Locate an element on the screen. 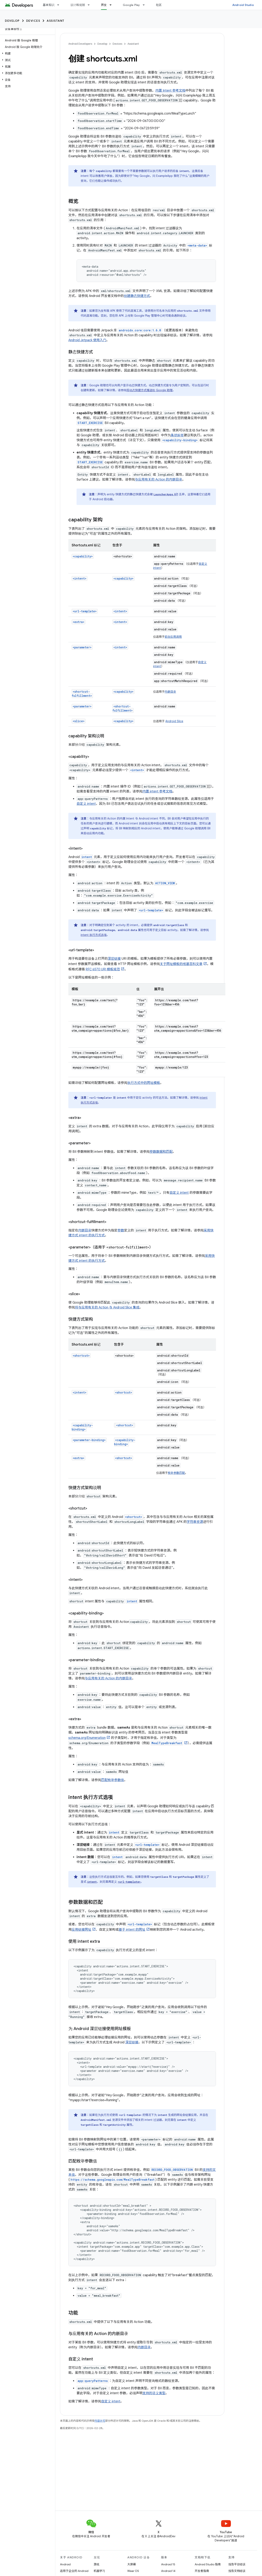 The height and width of the screenshot is (2576, 262). Devices is located at coordinates (33, 21).